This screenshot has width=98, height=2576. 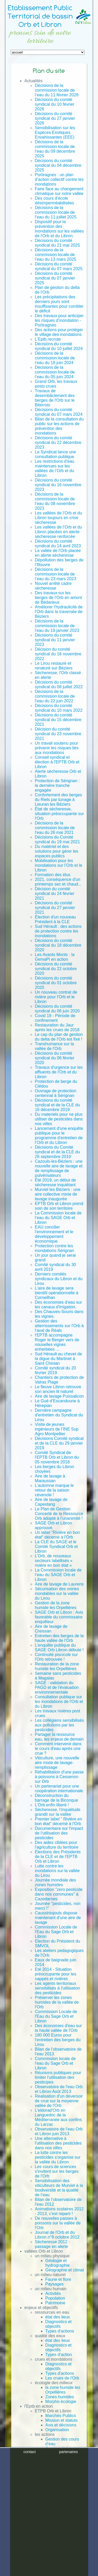 What do you see at coordinates (56, 2171) in the screenshot?
I see `Les cours de sciences s'invitent sur les berges de l'Orb` at bounding box center [56, 2171].